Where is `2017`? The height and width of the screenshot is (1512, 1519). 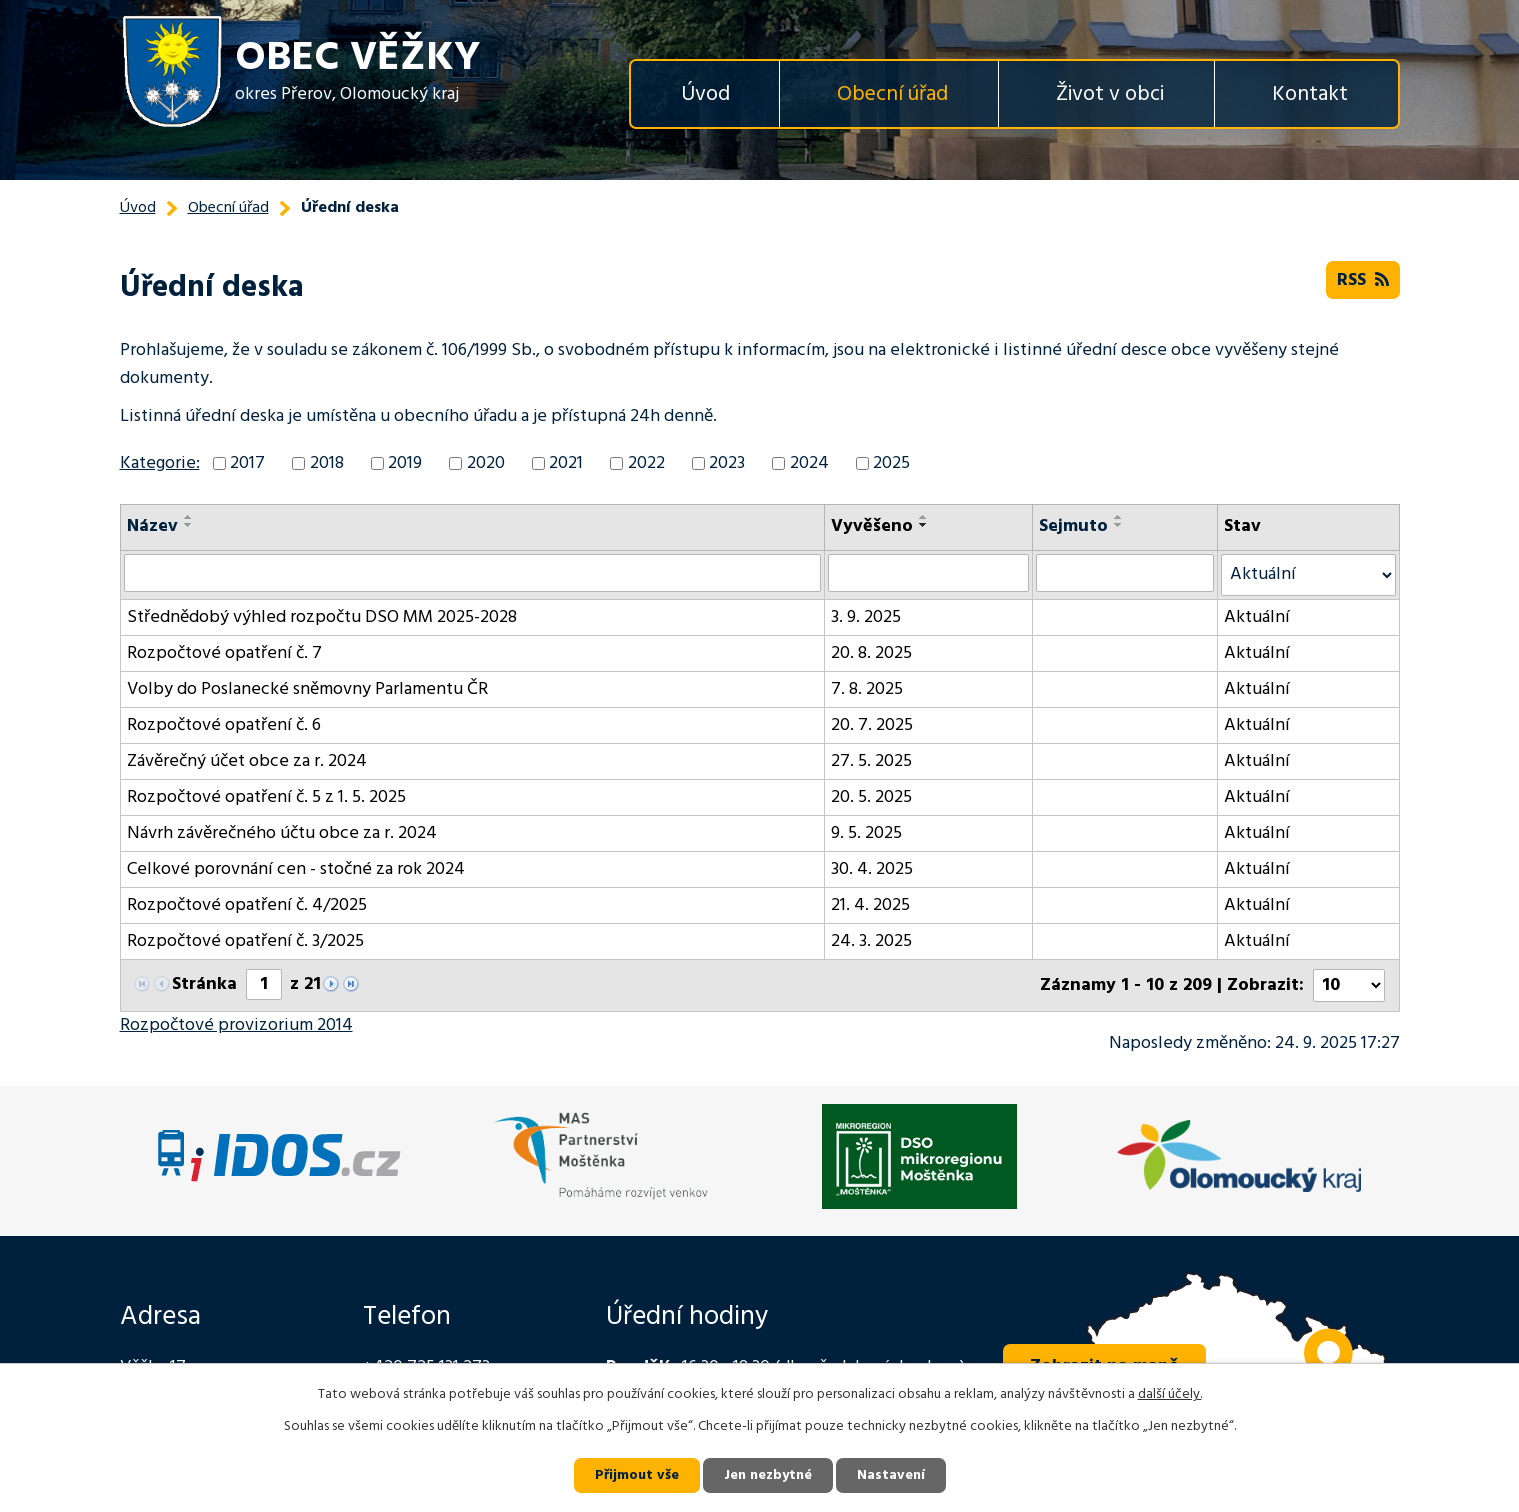 2017 is located at coordinates (247, 463).